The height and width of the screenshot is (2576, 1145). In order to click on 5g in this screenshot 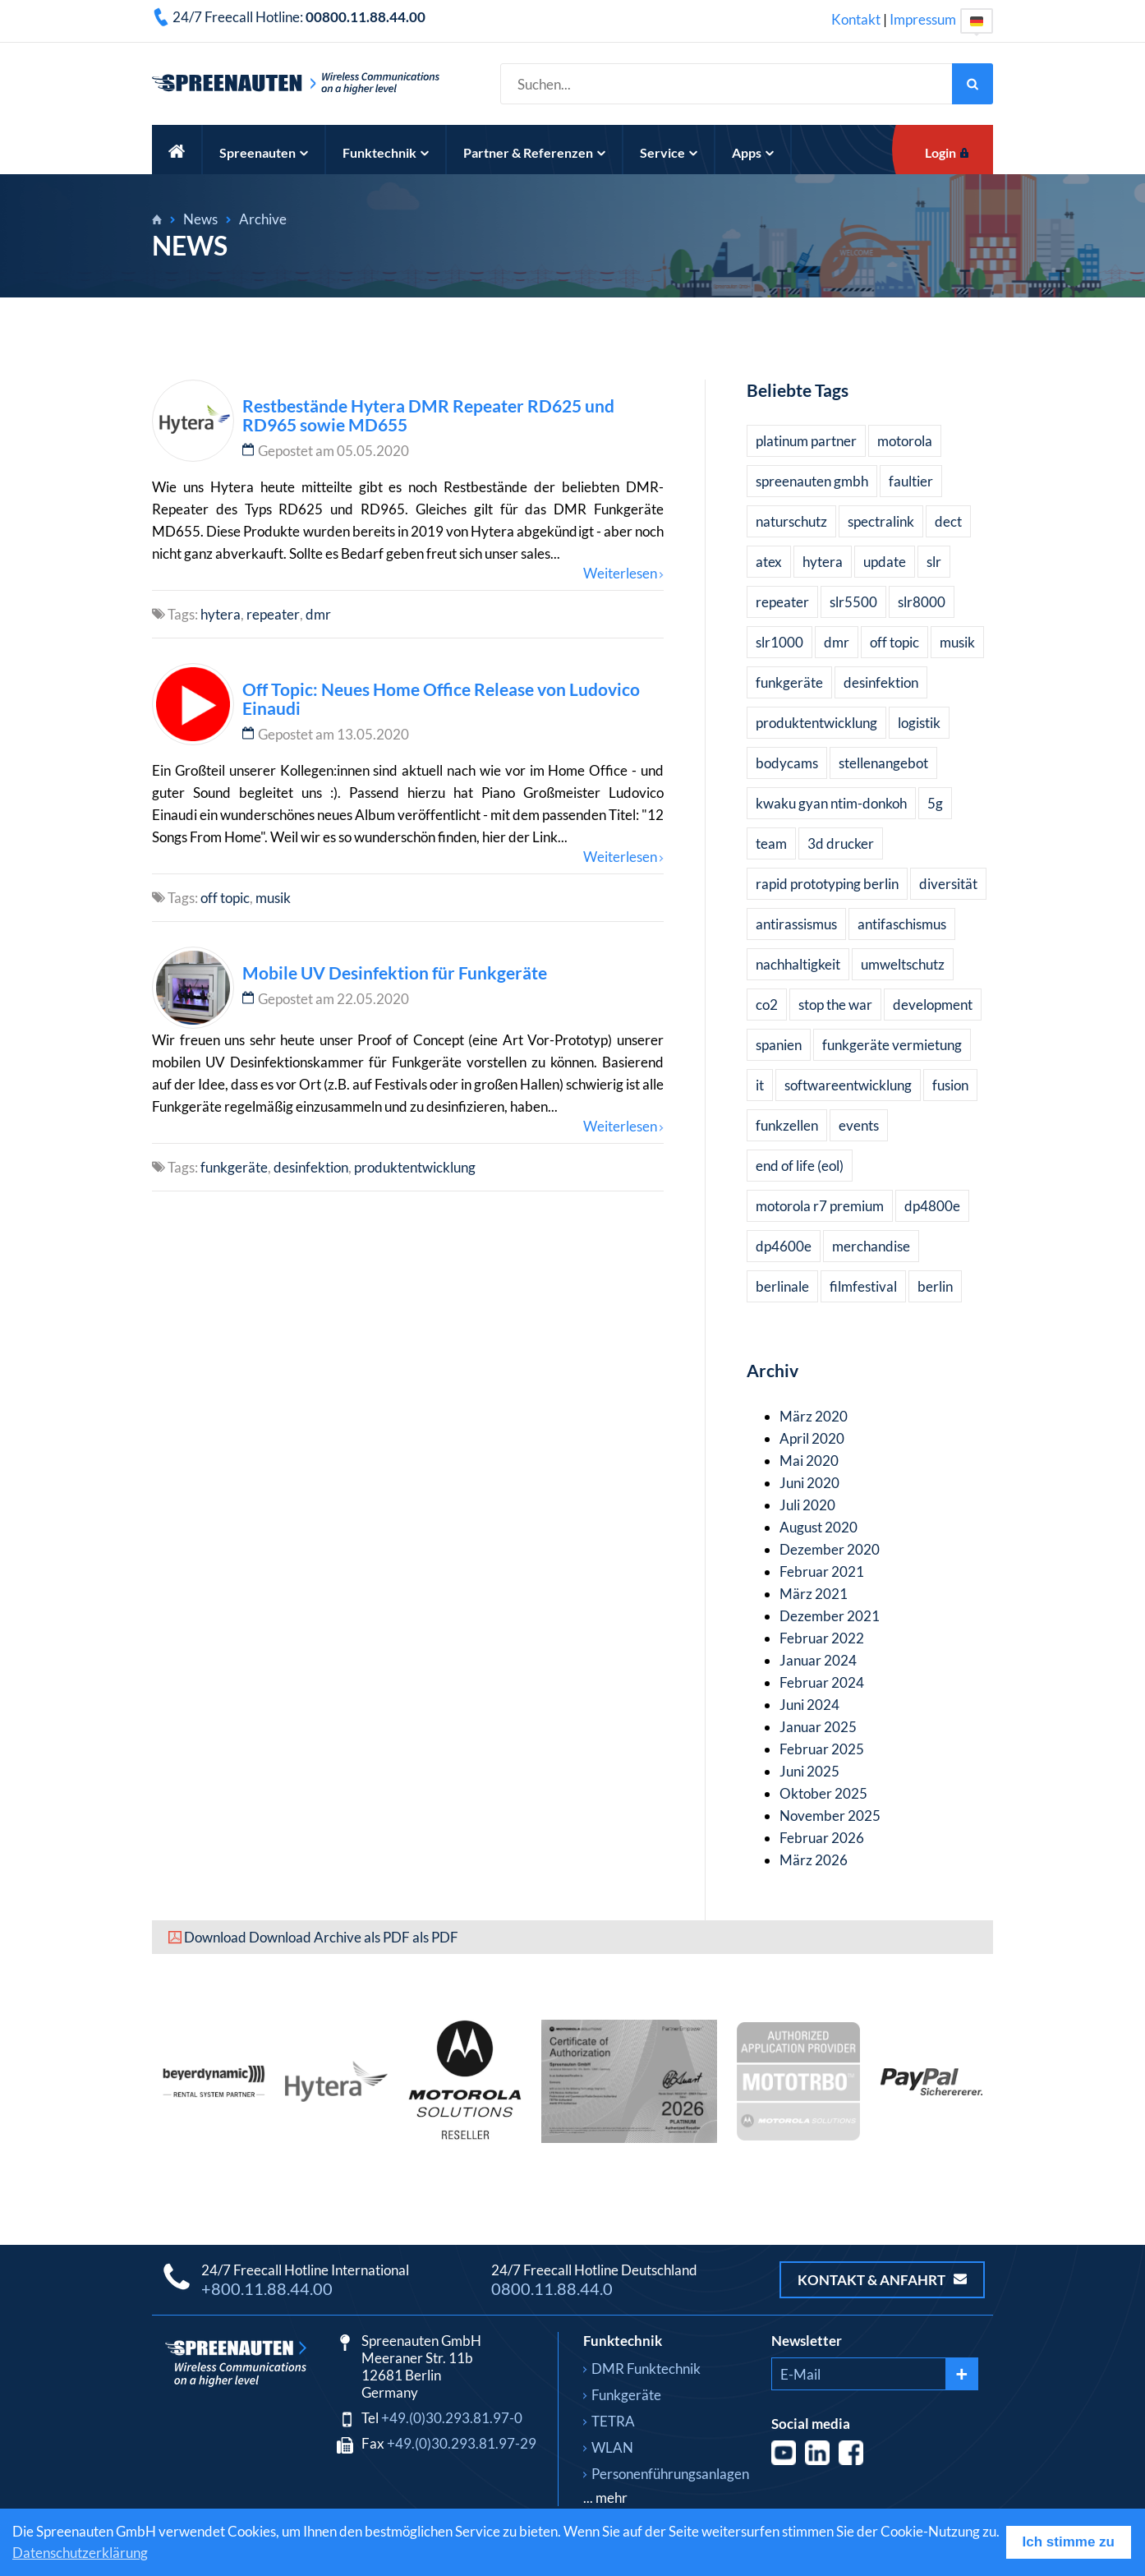, I will do `click(935, 803)`.